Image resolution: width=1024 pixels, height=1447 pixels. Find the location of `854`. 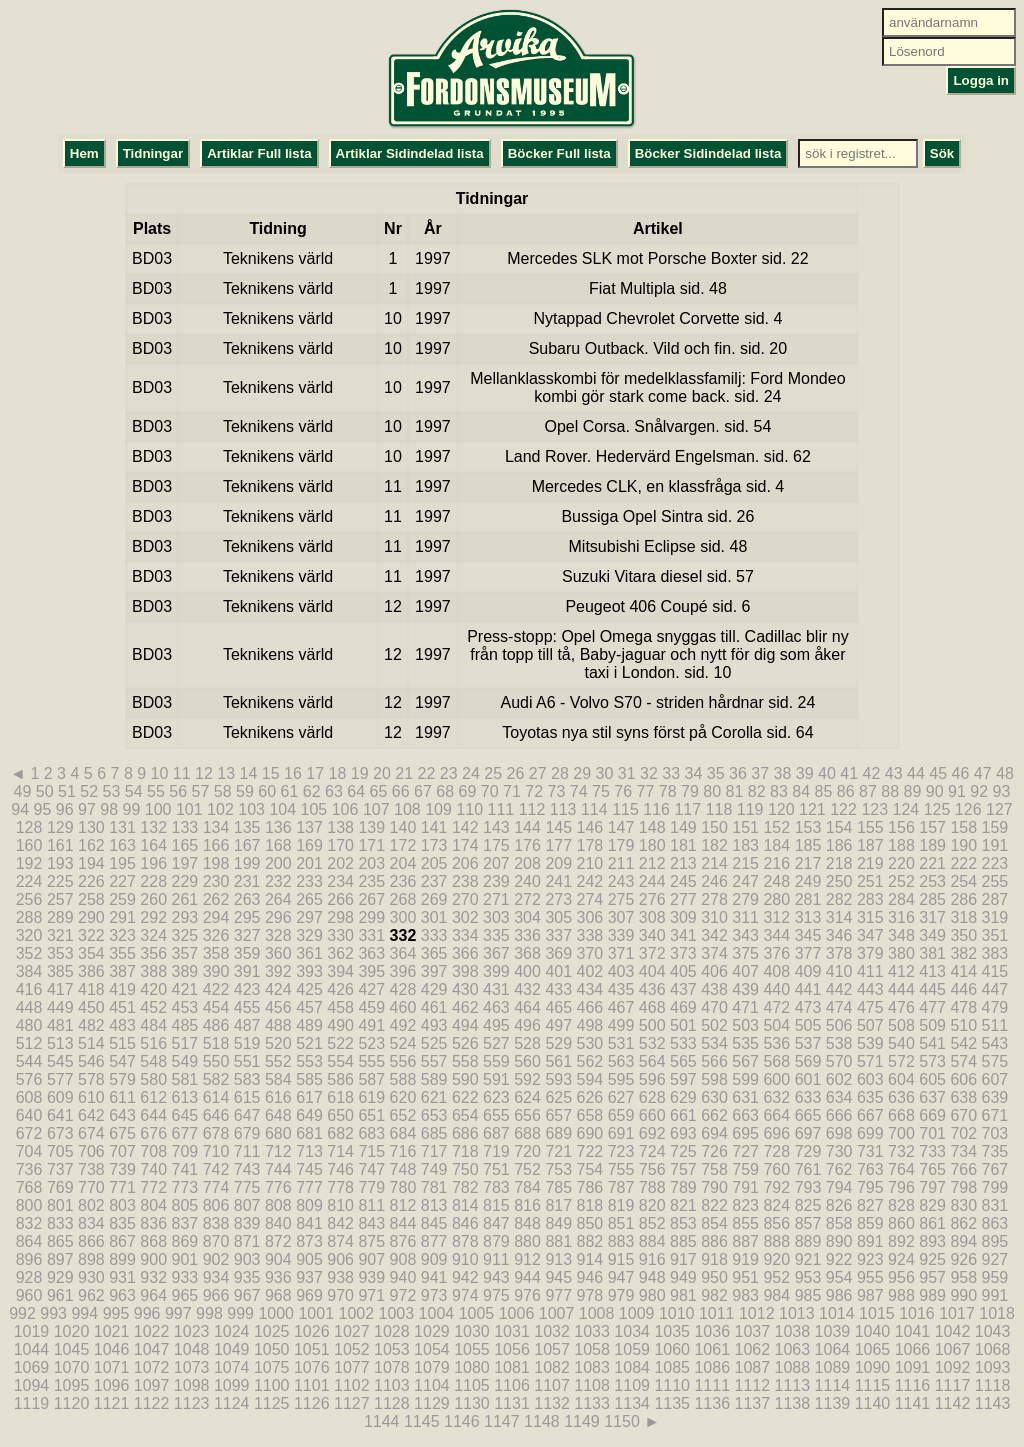

854 is located at coordinates (714, 1223).